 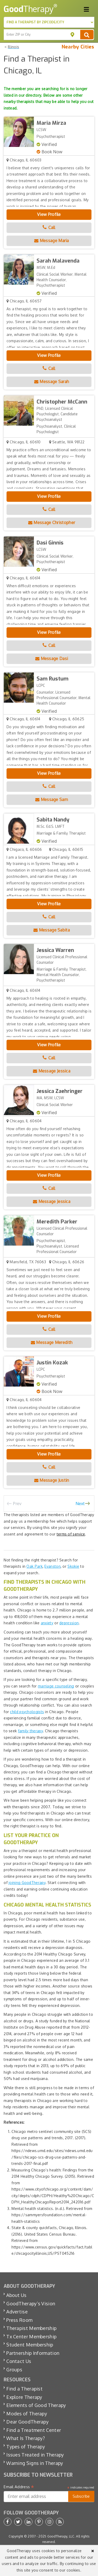 I want to click on Message Sarah, so click(x=51, y=381).